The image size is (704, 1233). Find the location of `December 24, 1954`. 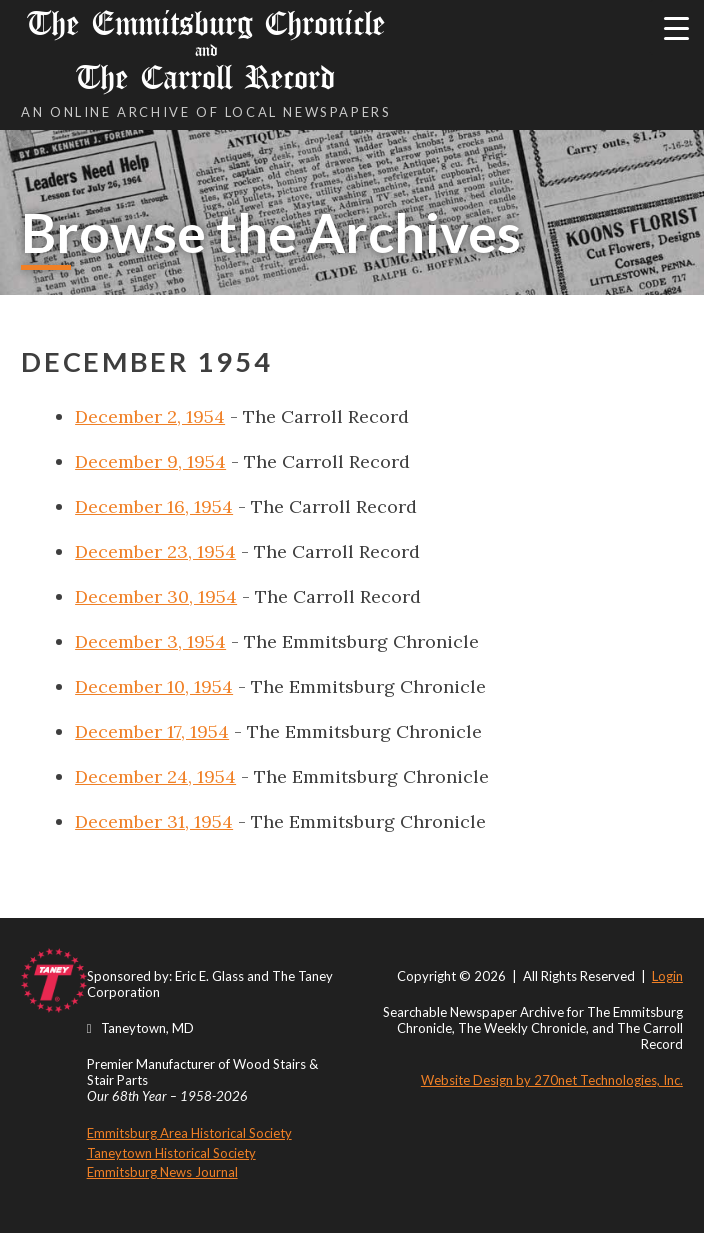

December 24, 1954 is located at coordinates (155, 776).